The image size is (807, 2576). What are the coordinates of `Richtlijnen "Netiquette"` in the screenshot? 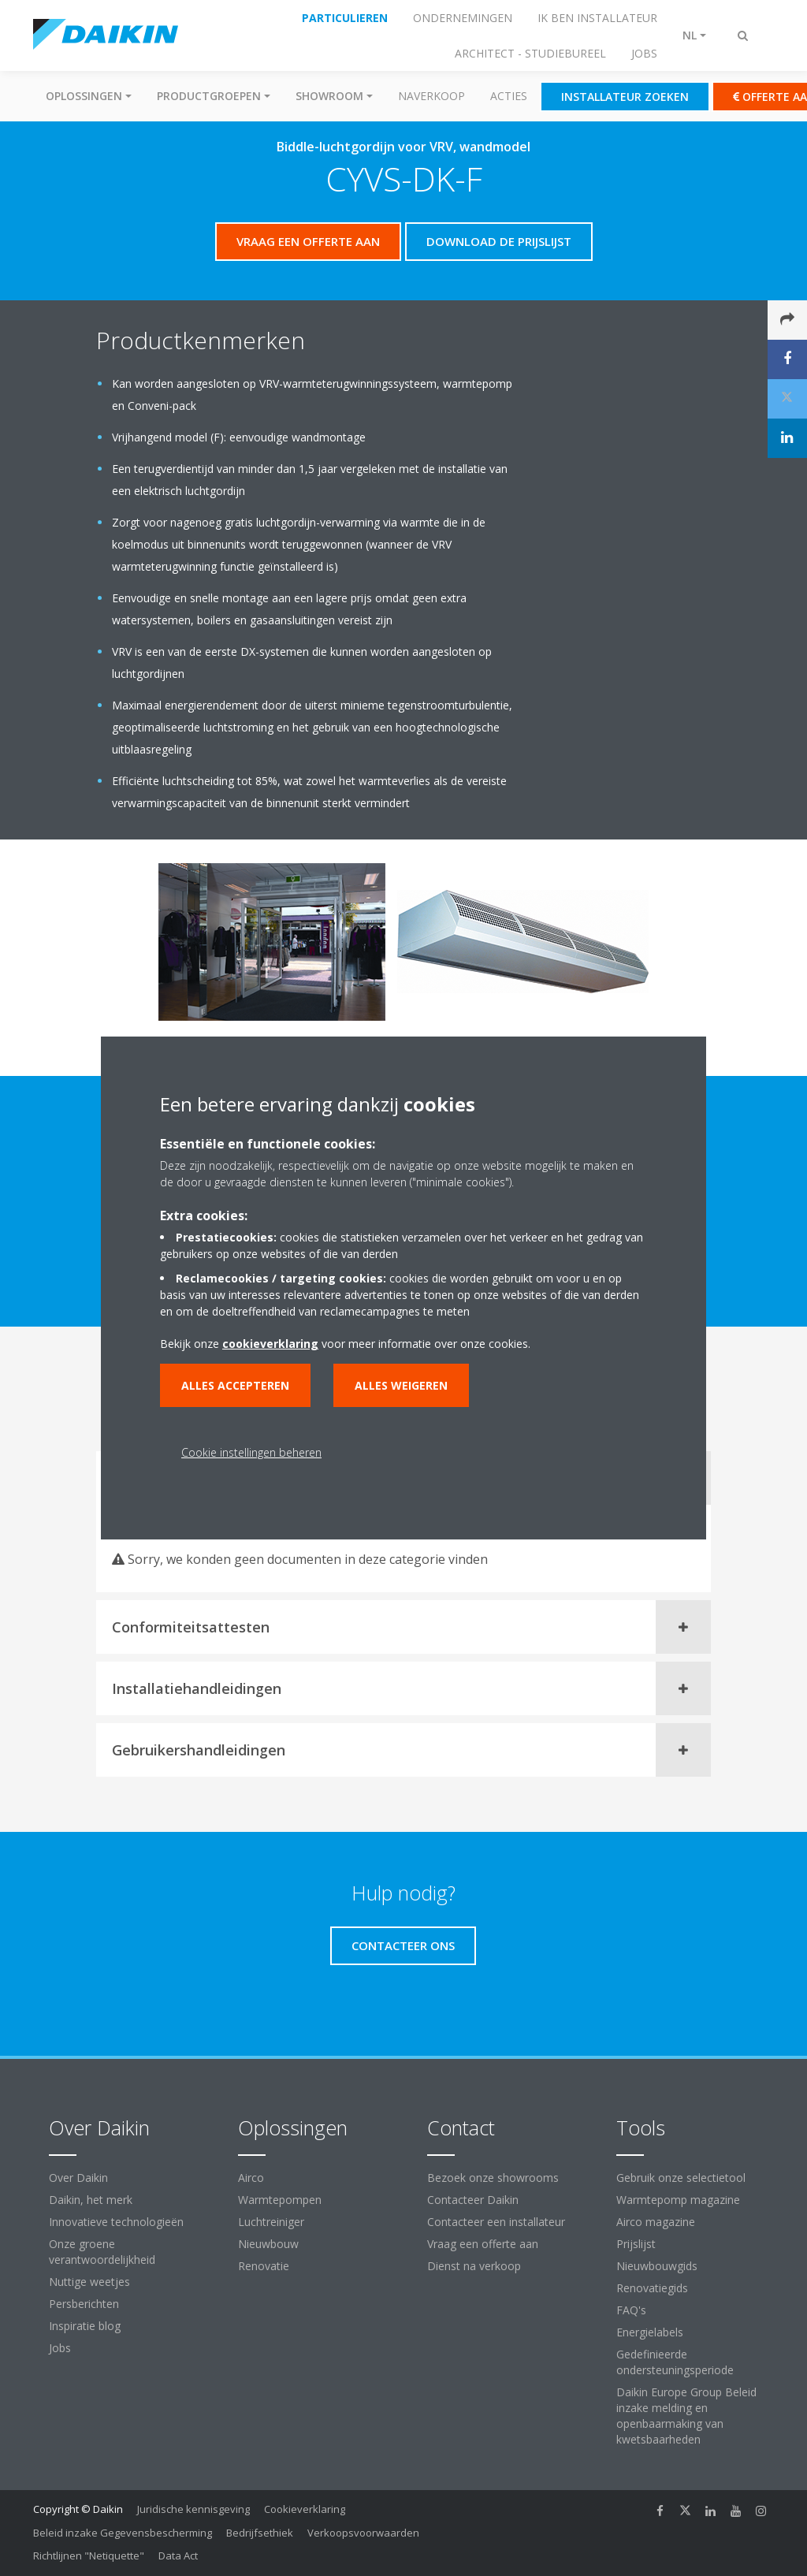 It's located at (88, 2555).